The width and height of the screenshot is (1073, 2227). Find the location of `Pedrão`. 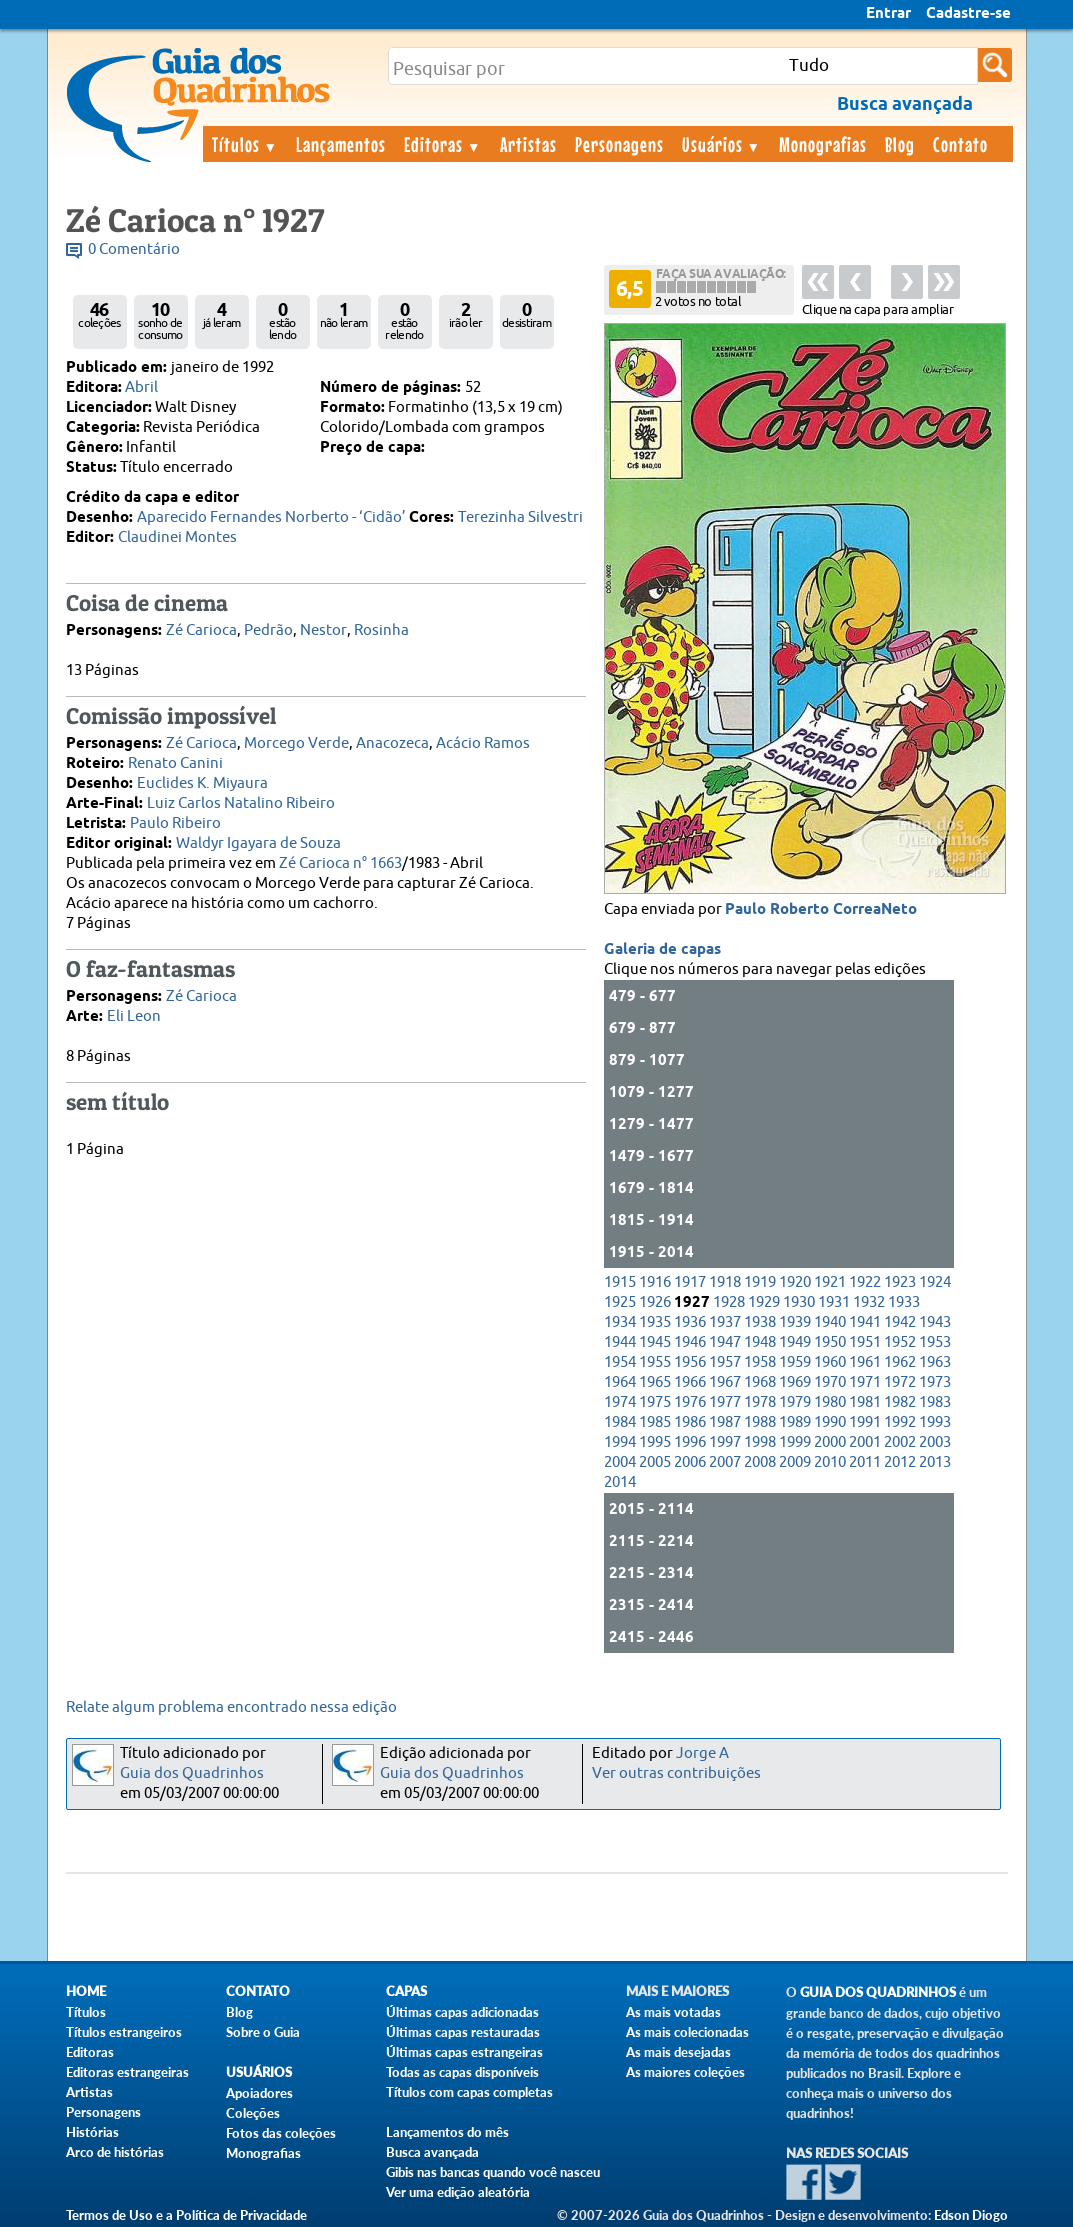

Pedrão is located at coordinates (268, 630).